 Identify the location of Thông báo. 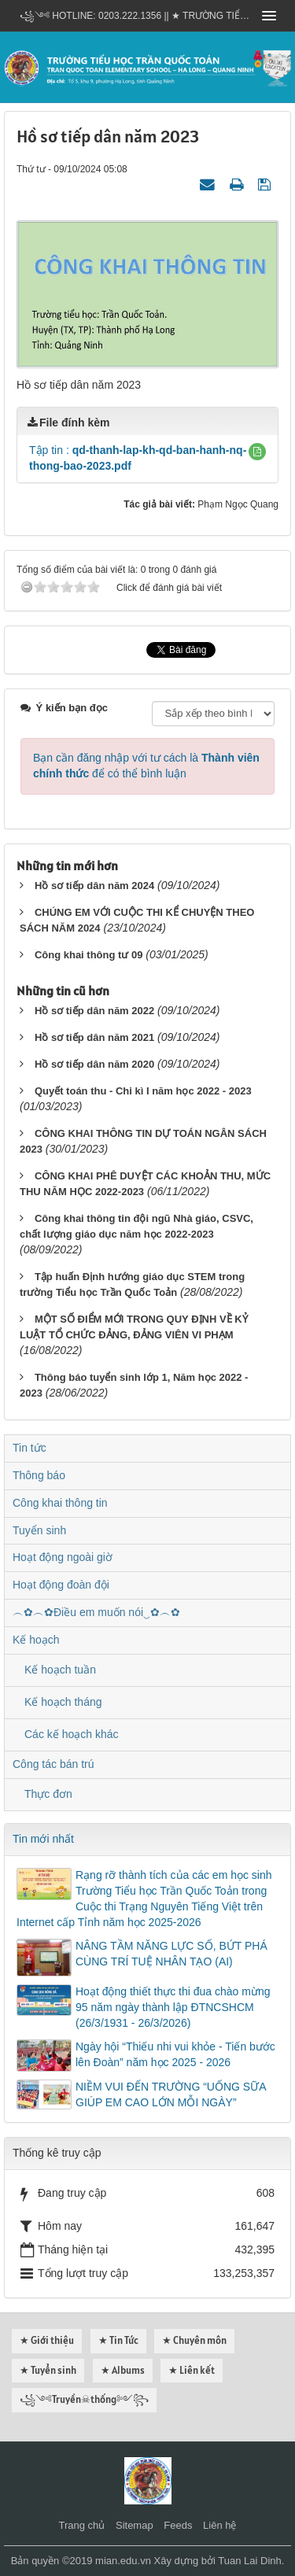
(39, 1475).